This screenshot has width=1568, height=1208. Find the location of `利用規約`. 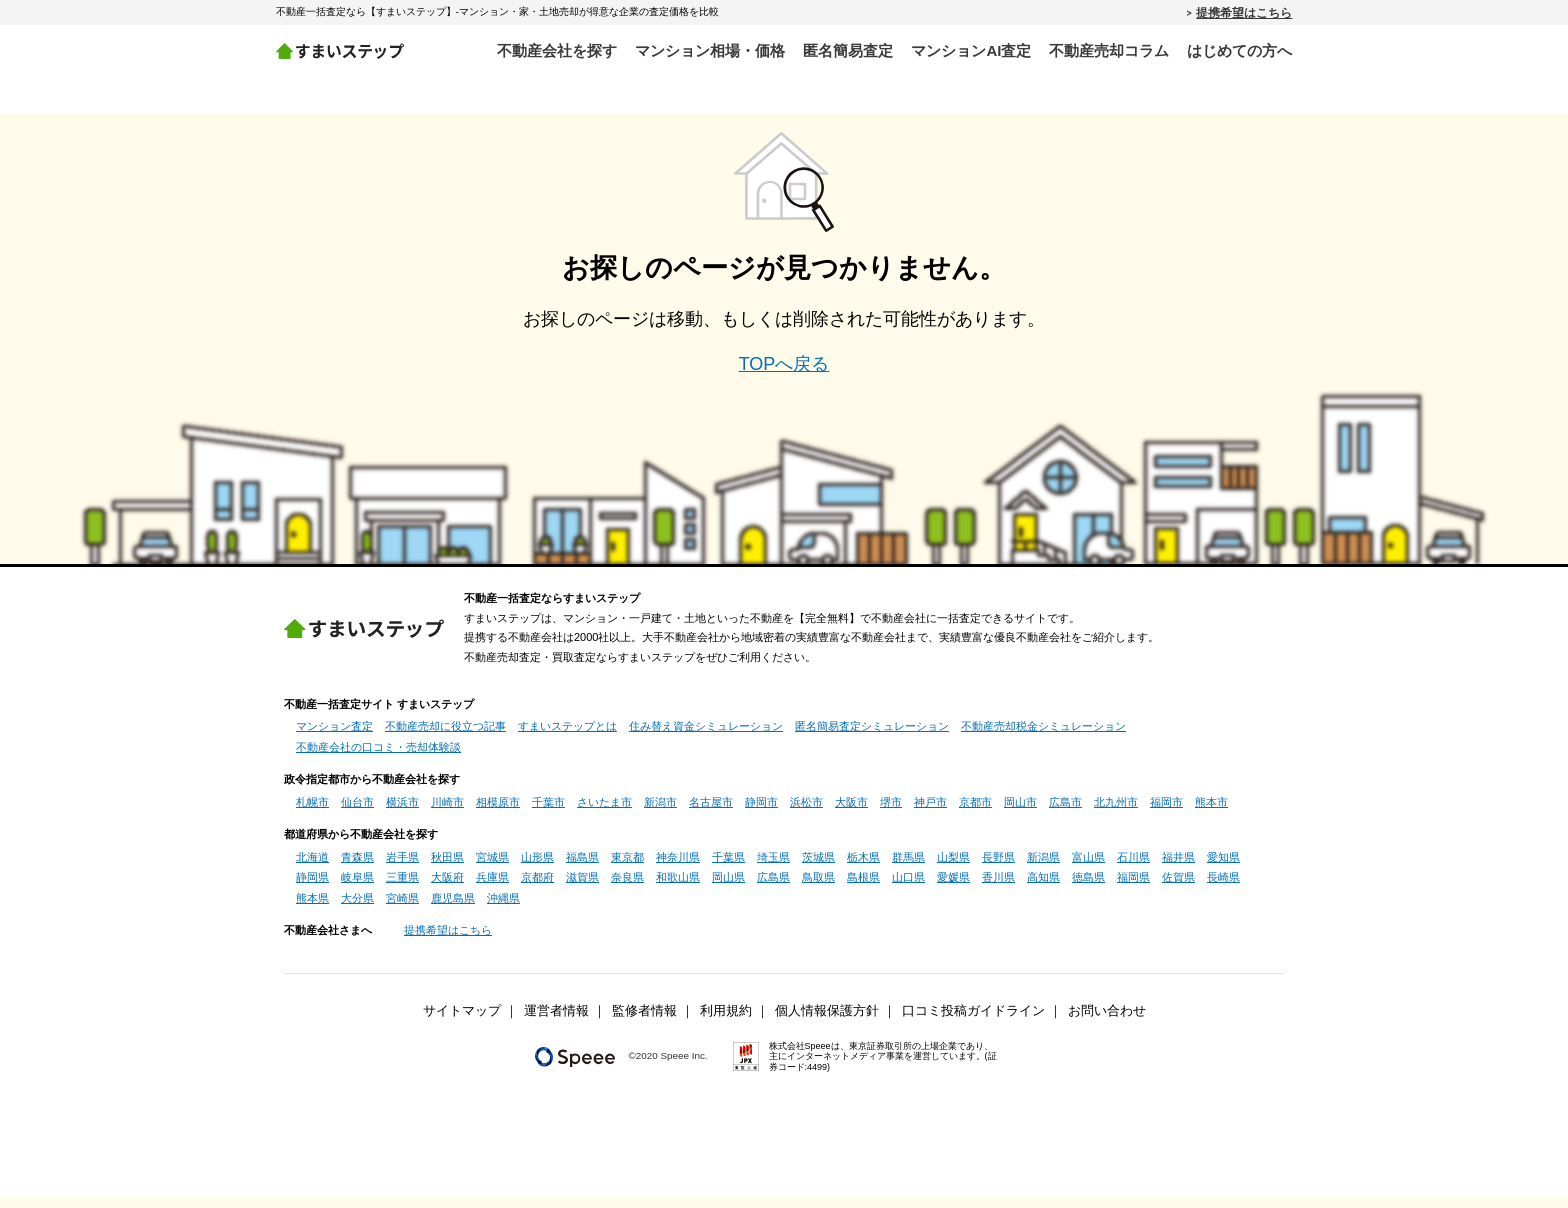

利用規約 is located at coordinates (726, 1022).